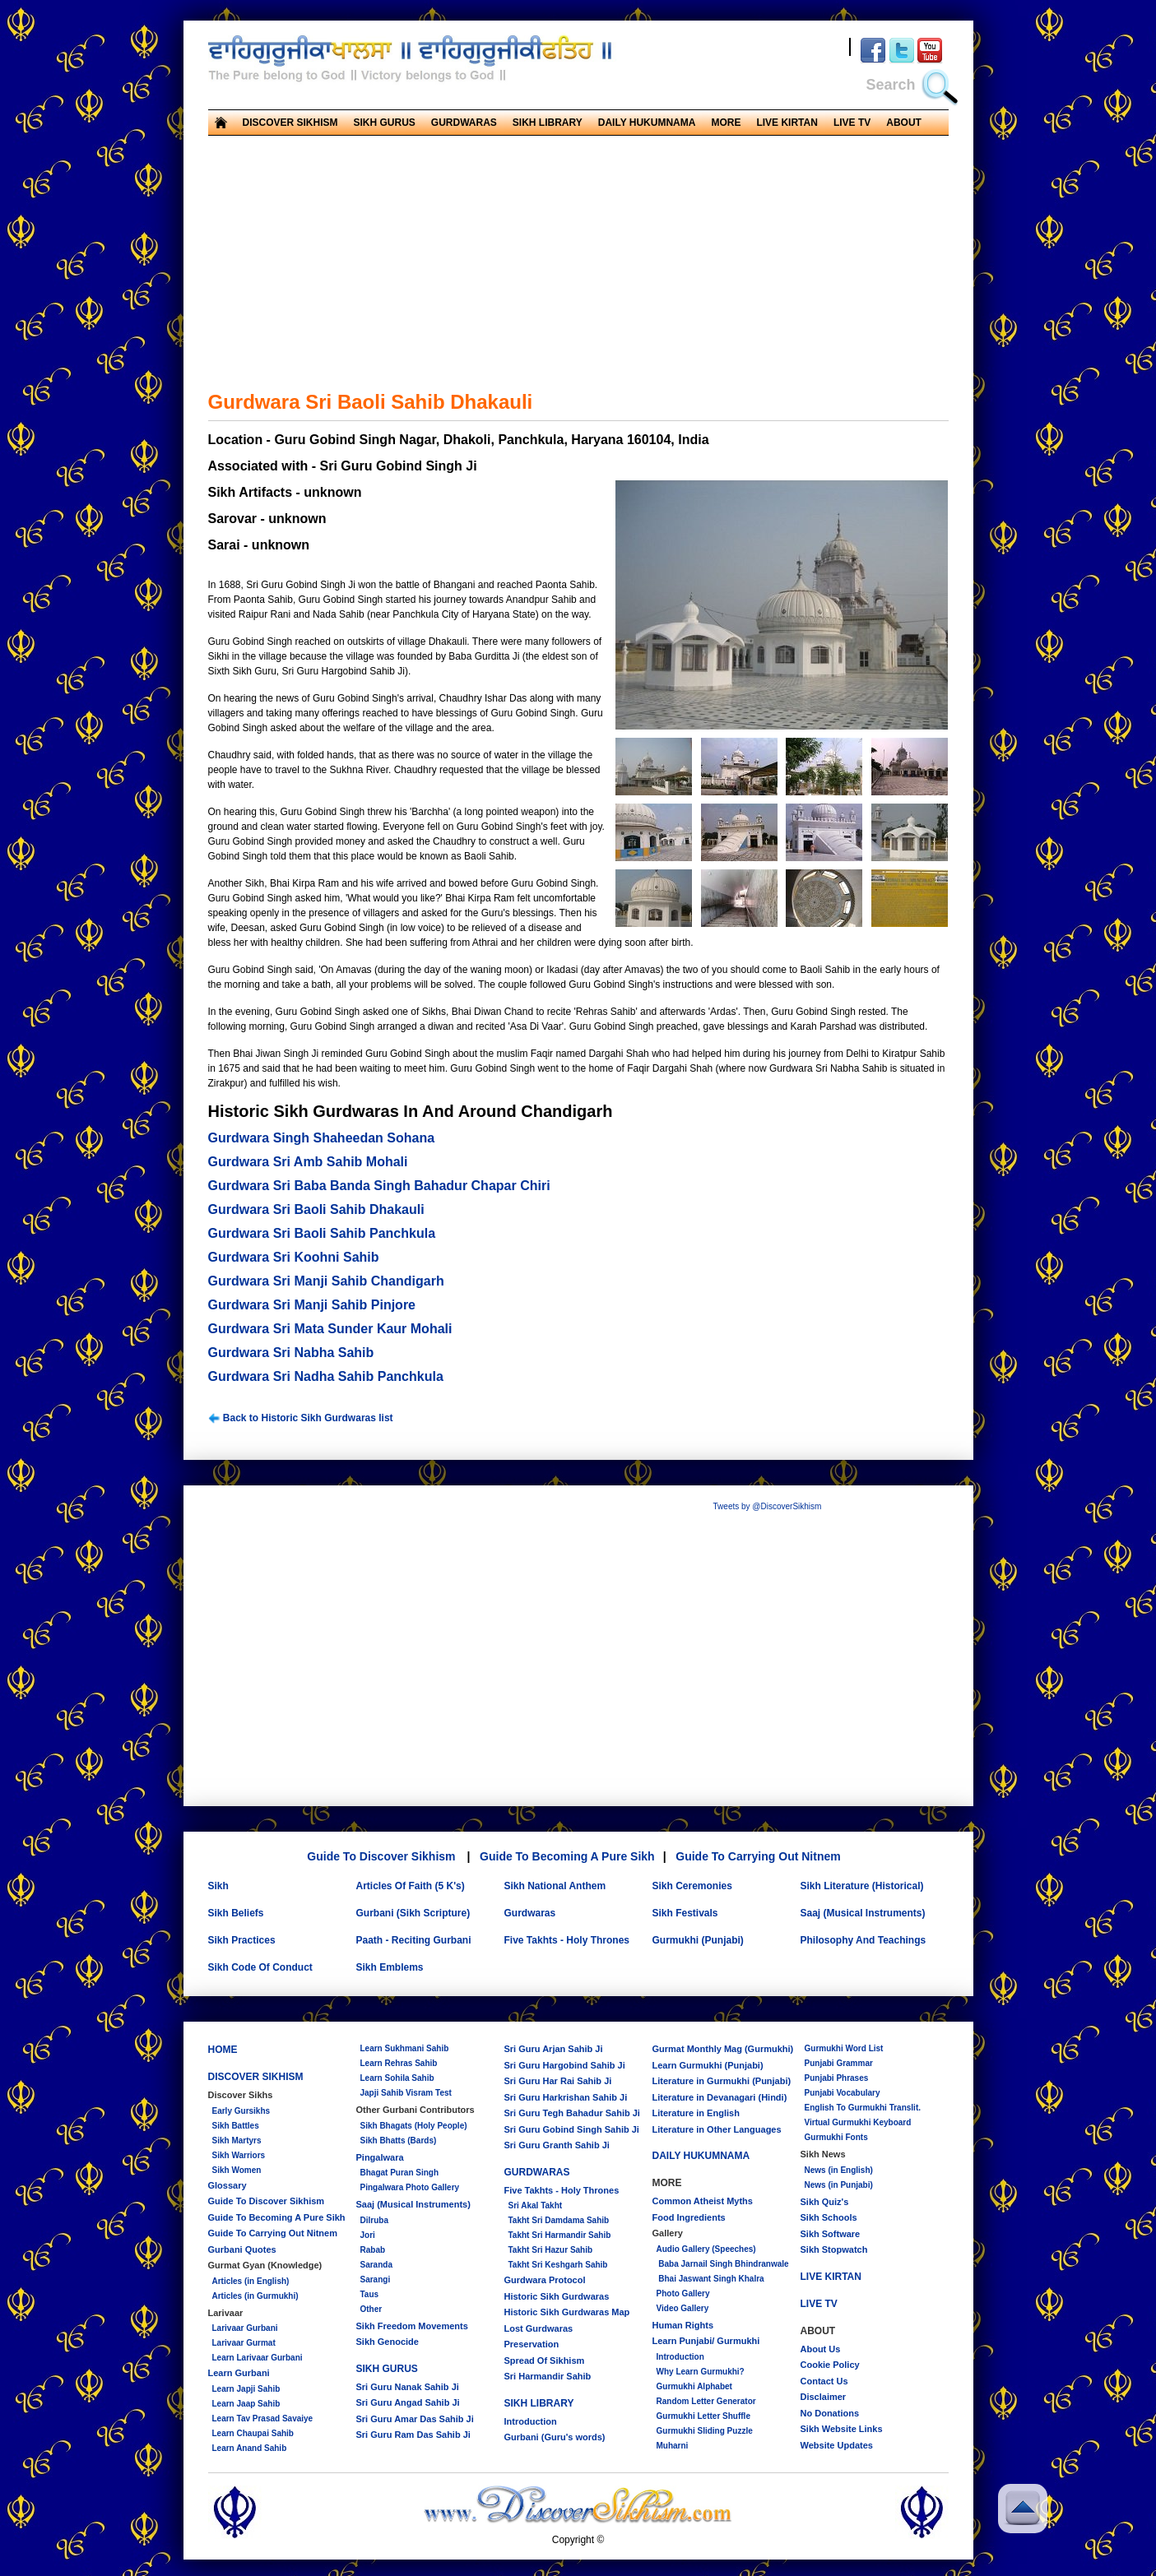 The width and height of the screenshot is (1156, 2576). Describe the element at coordinates (839, 2063) in the screenshot. I see `Punjabi Grammar` at that location.